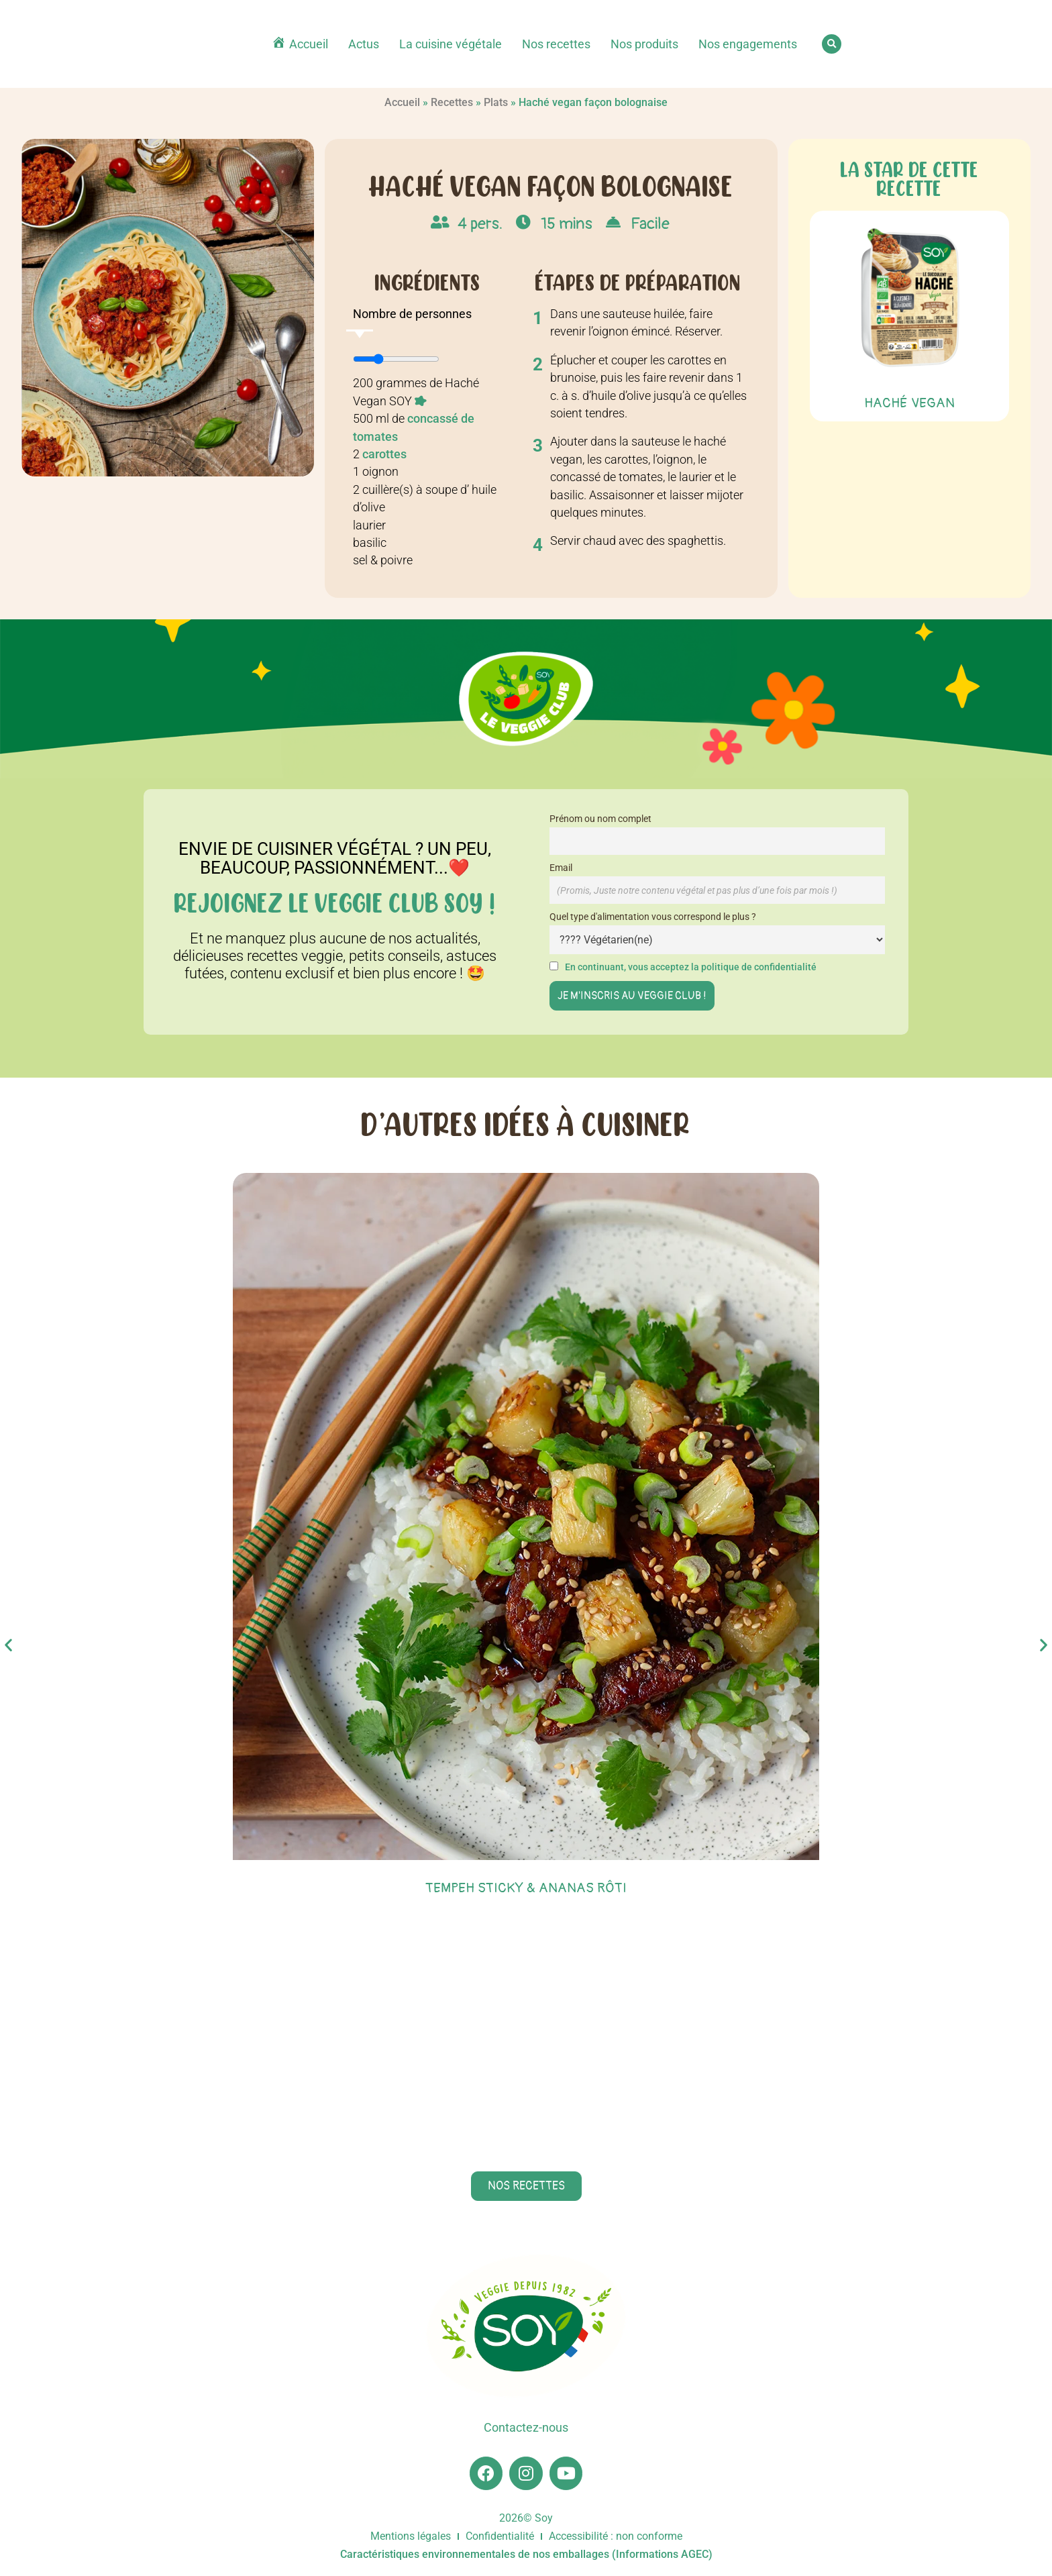  Describe the element at coordinates (526, 2427) in the screenshot. I see `Contactez-nous` at that location.